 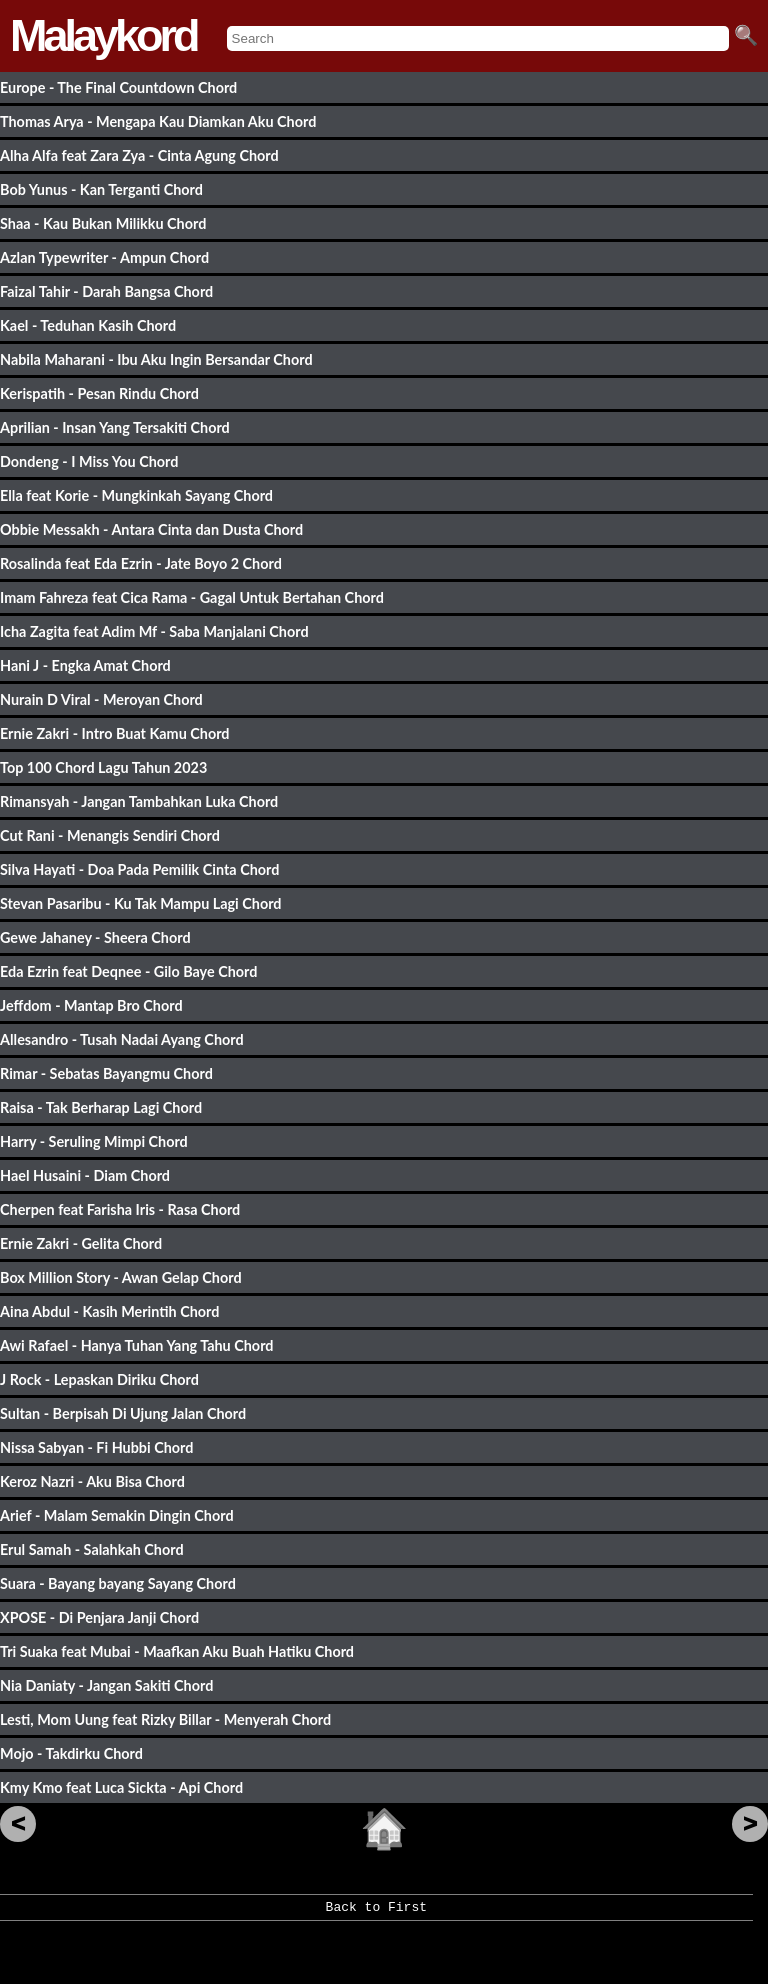 What do you see at coordinates (99, 1617) in the screenshot?
I see `XPOSE - Di Penjara Janji Chord` at bounding box center [99, 1617].